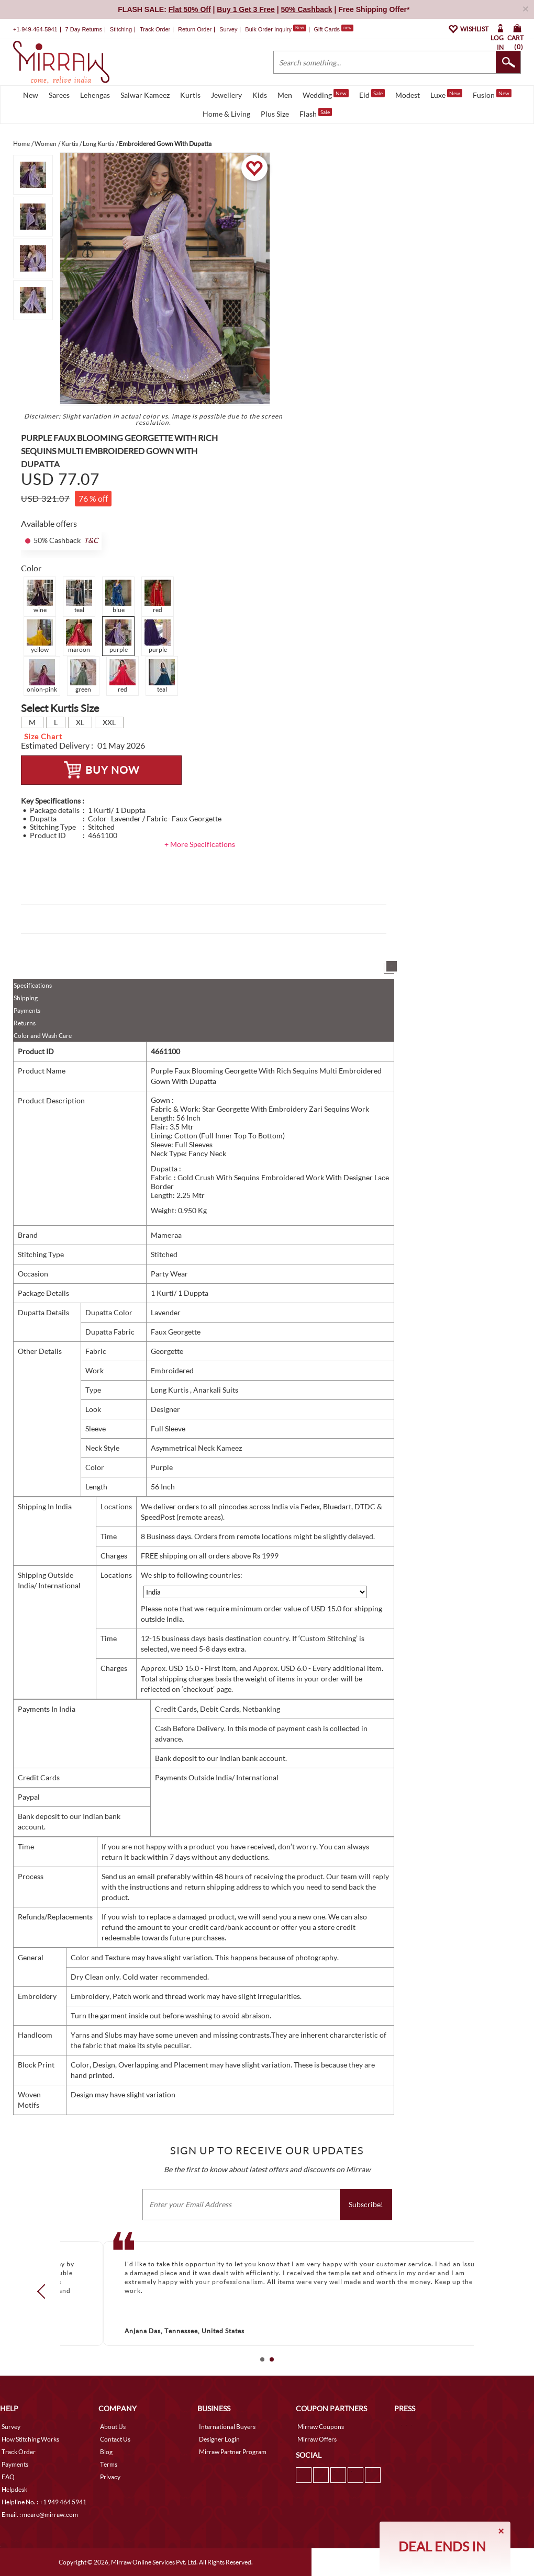 Image resolution: width=534 pixels, height=2576 pixels. Describe the element at coordinates (25, 1023) in the screenshot. I see `Returns` at that location.